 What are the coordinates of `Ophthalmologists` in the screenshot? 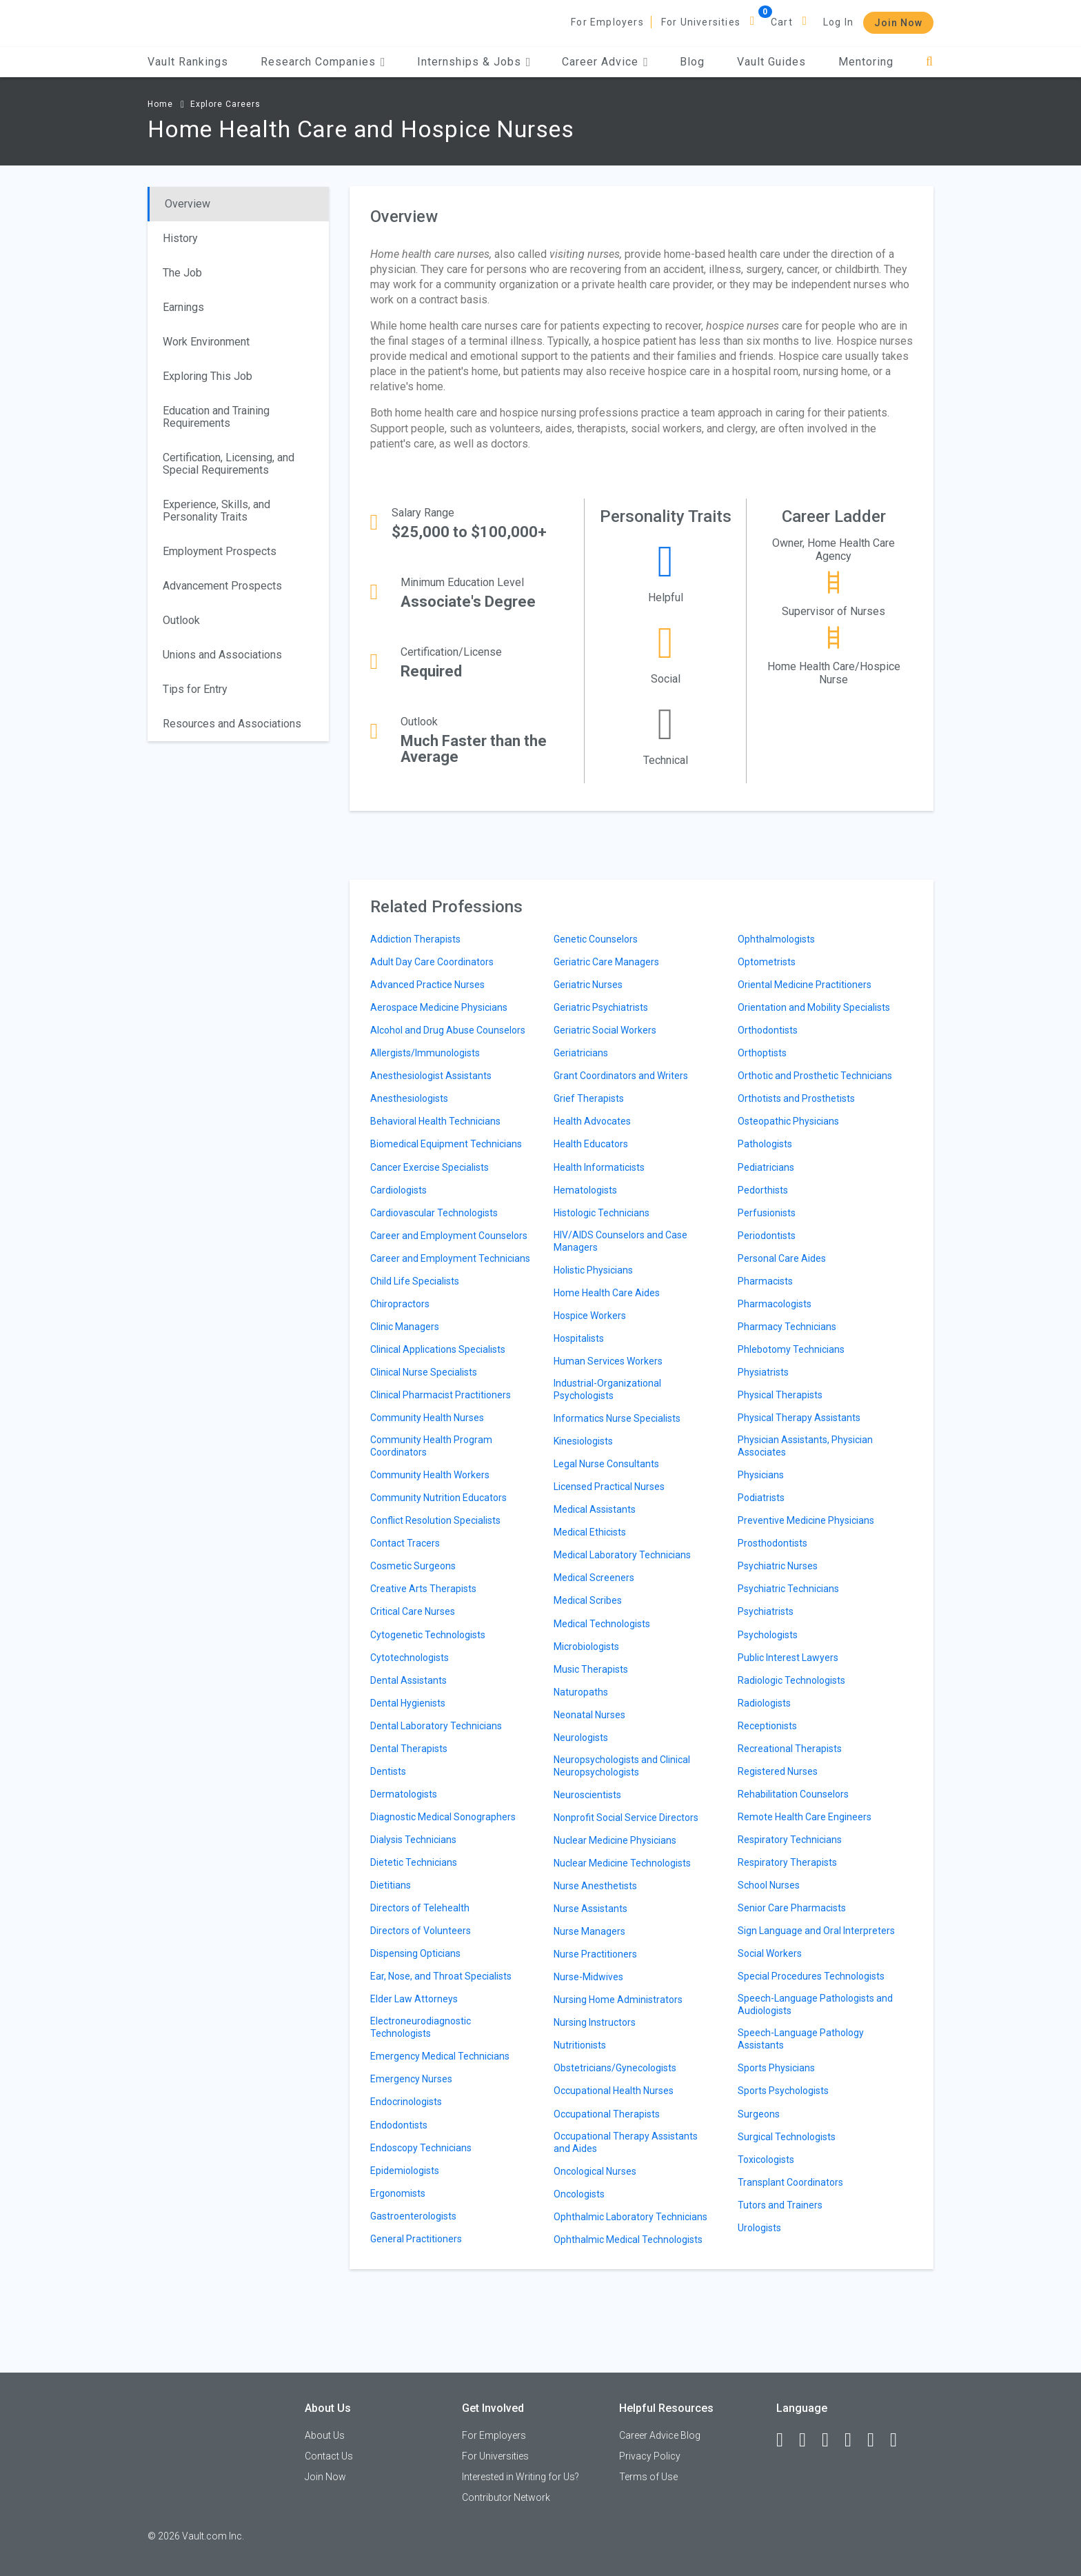 It's located at (776, 939).